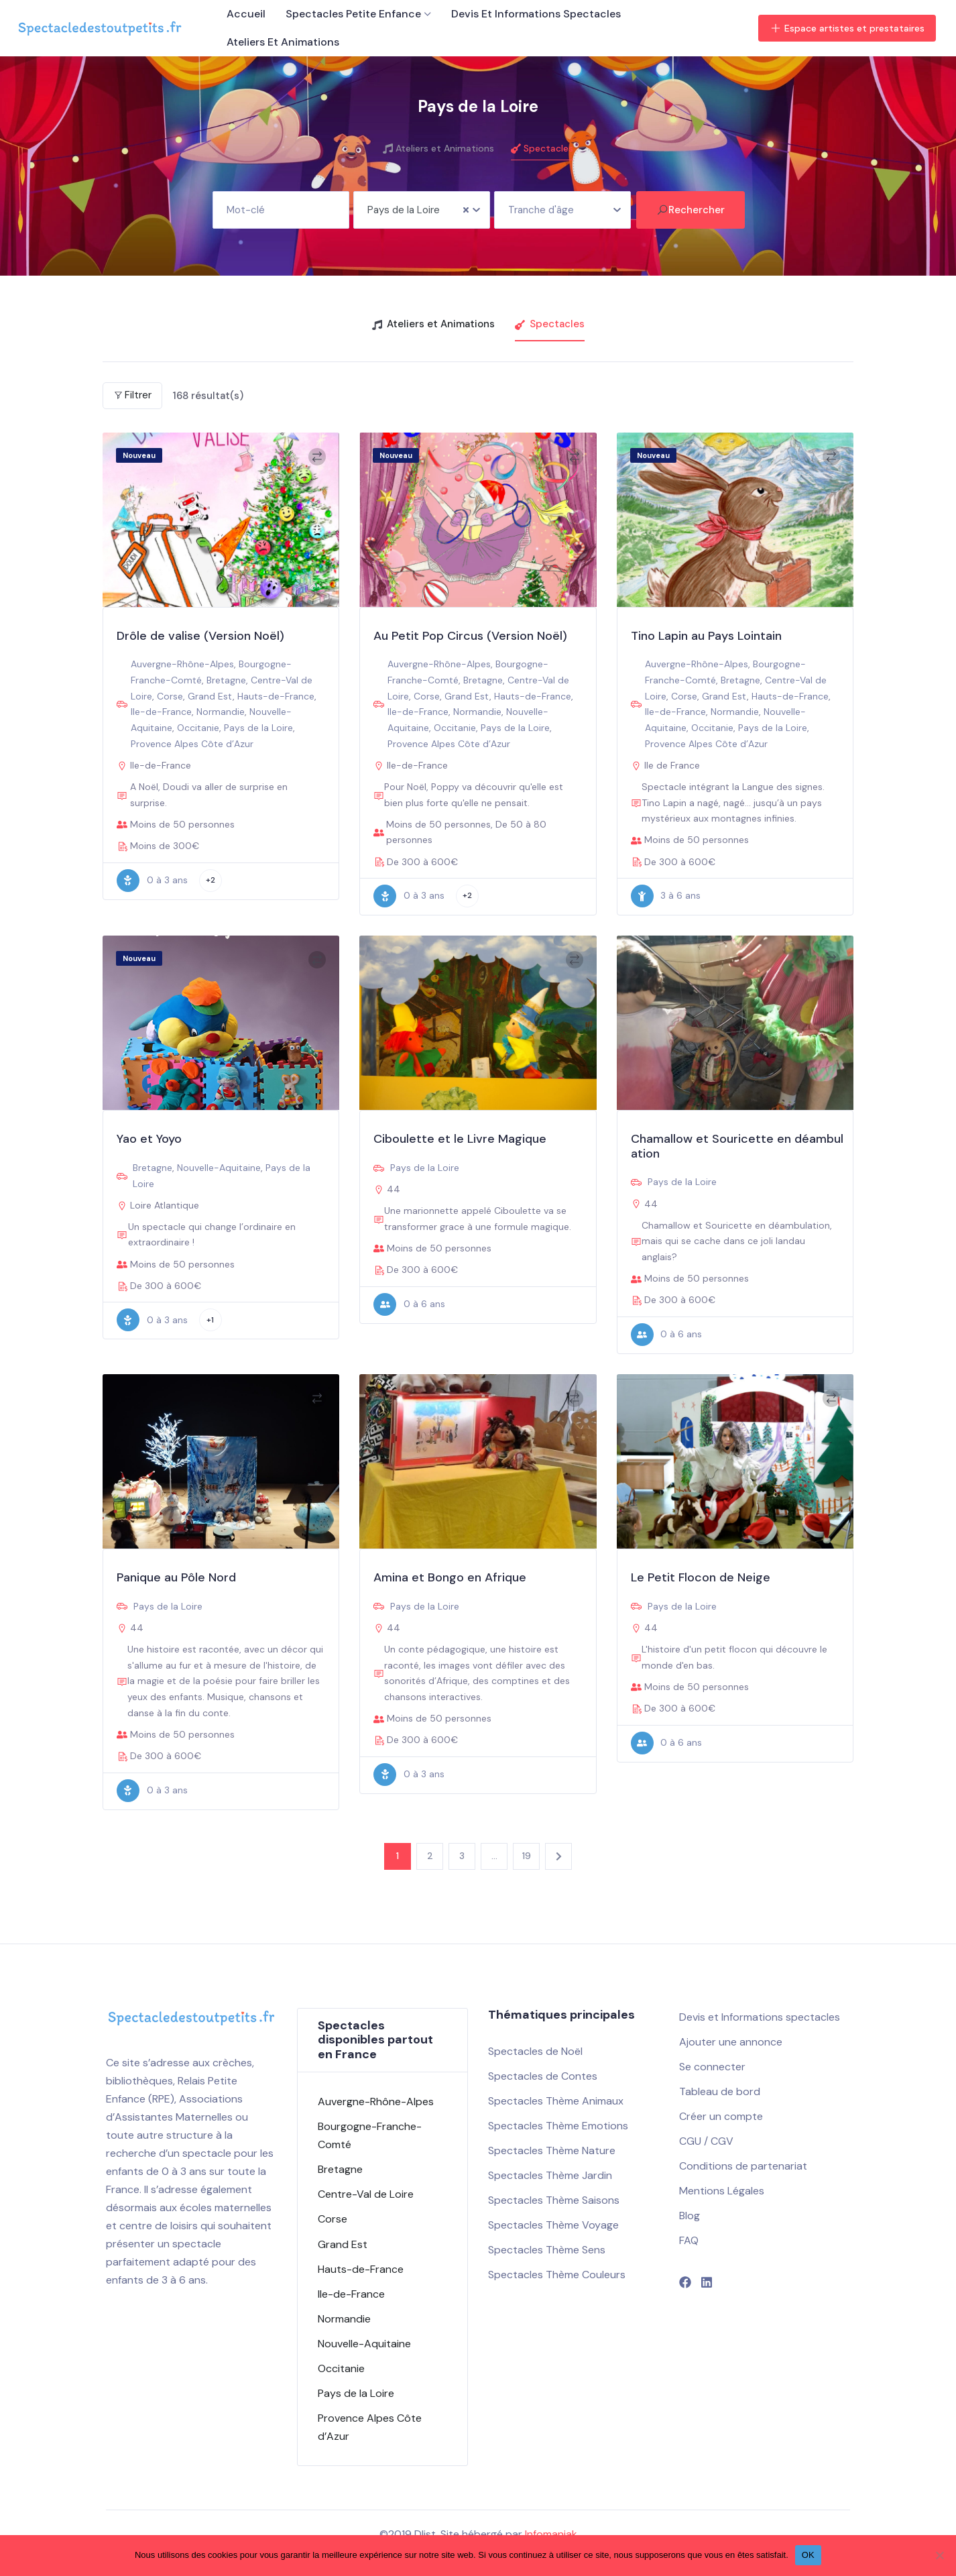 This screenshot has height=2576, width=956. Describe the element at coordinates (551, 2534) in the screenshot. I see `Infomaniak` at that location.